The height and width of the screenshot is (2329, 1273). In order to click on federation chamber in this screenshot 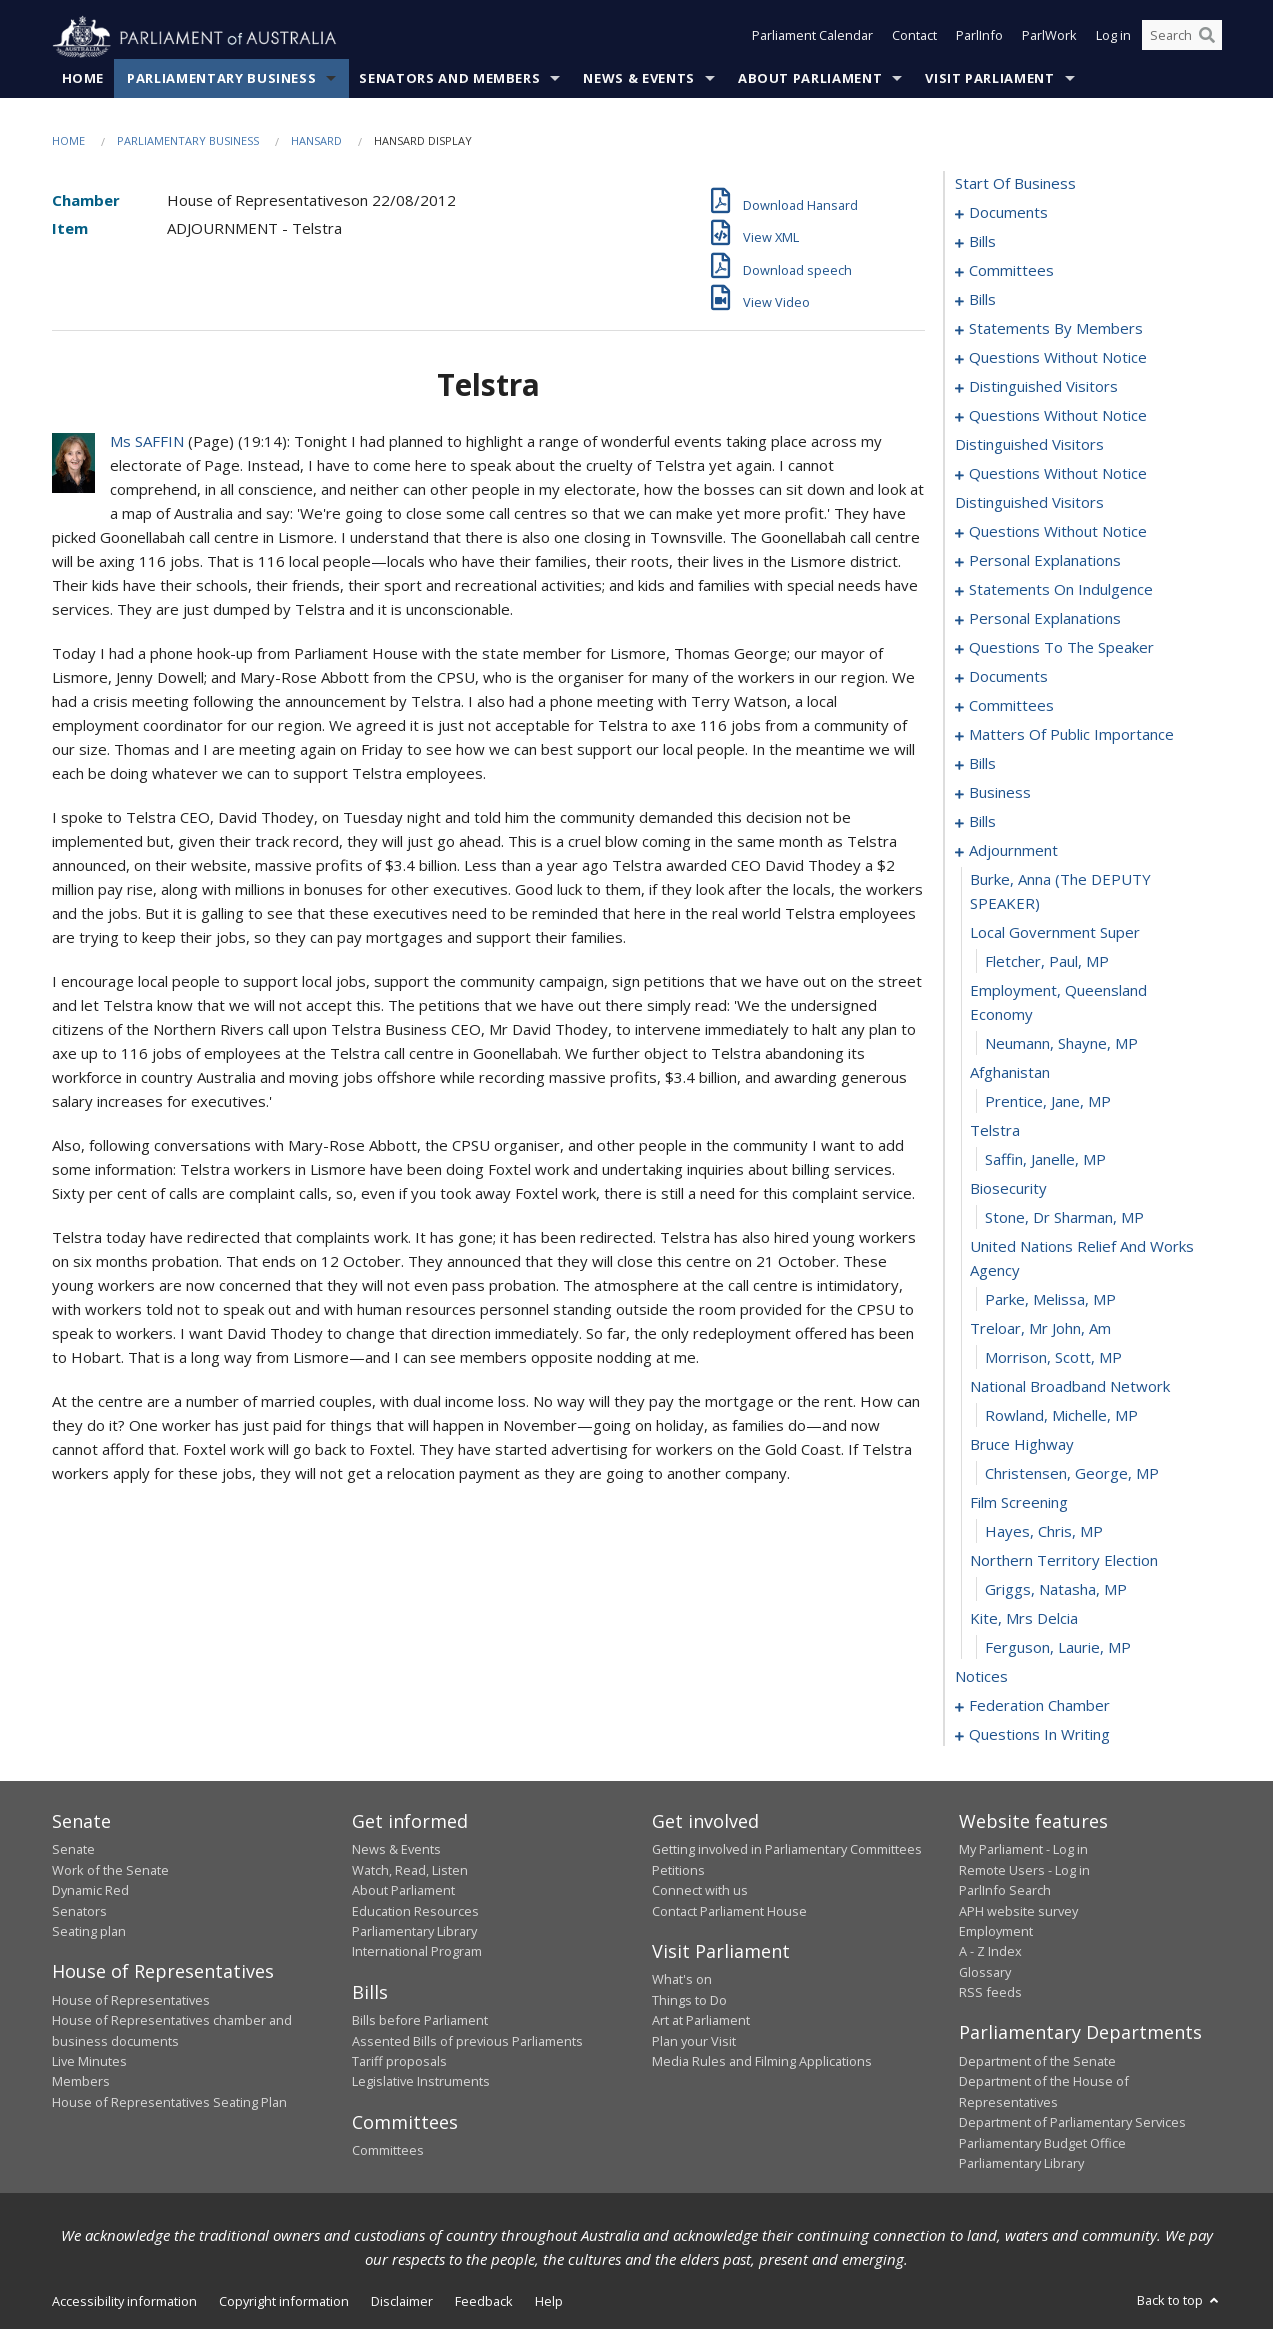, I will do `click(1039, 1706)`.